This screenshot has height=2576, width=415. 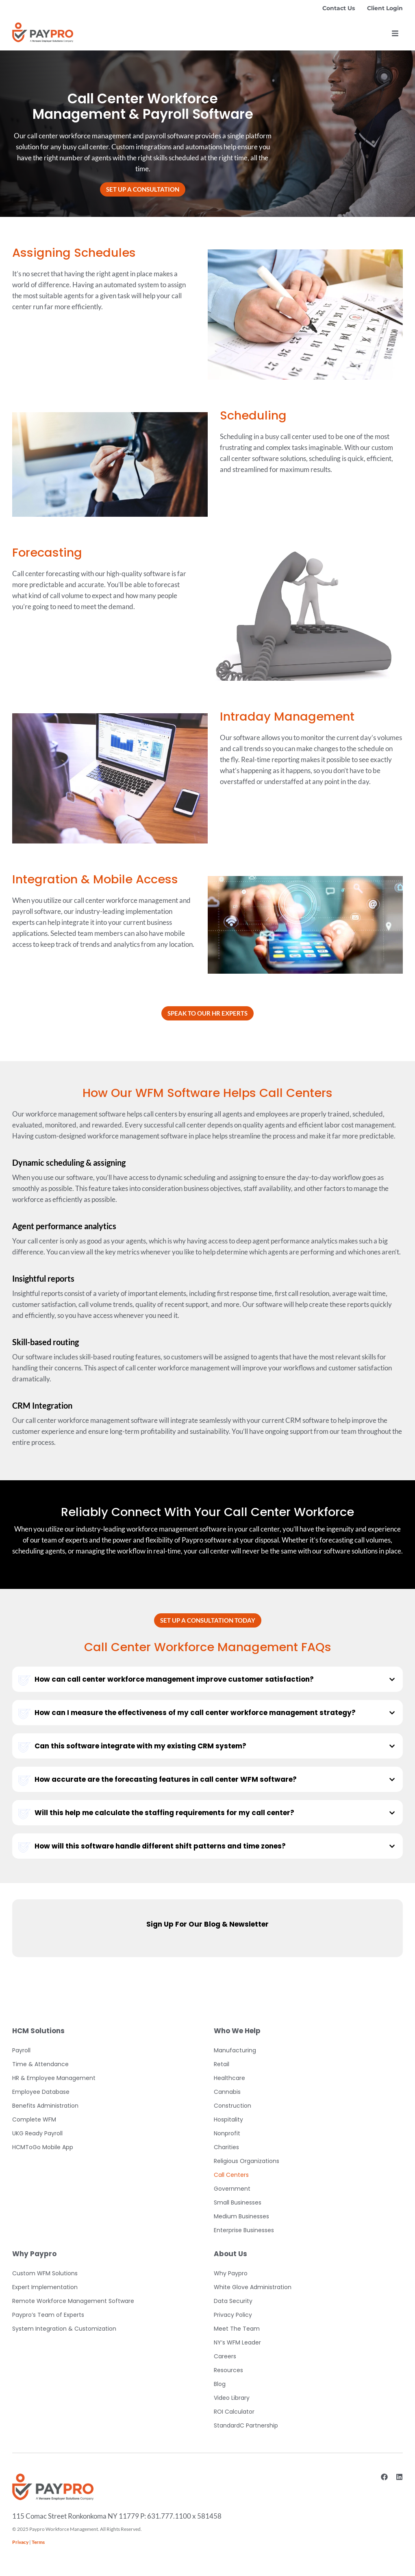 I want to click on Meet The Team, so click(x=237, y=2329).